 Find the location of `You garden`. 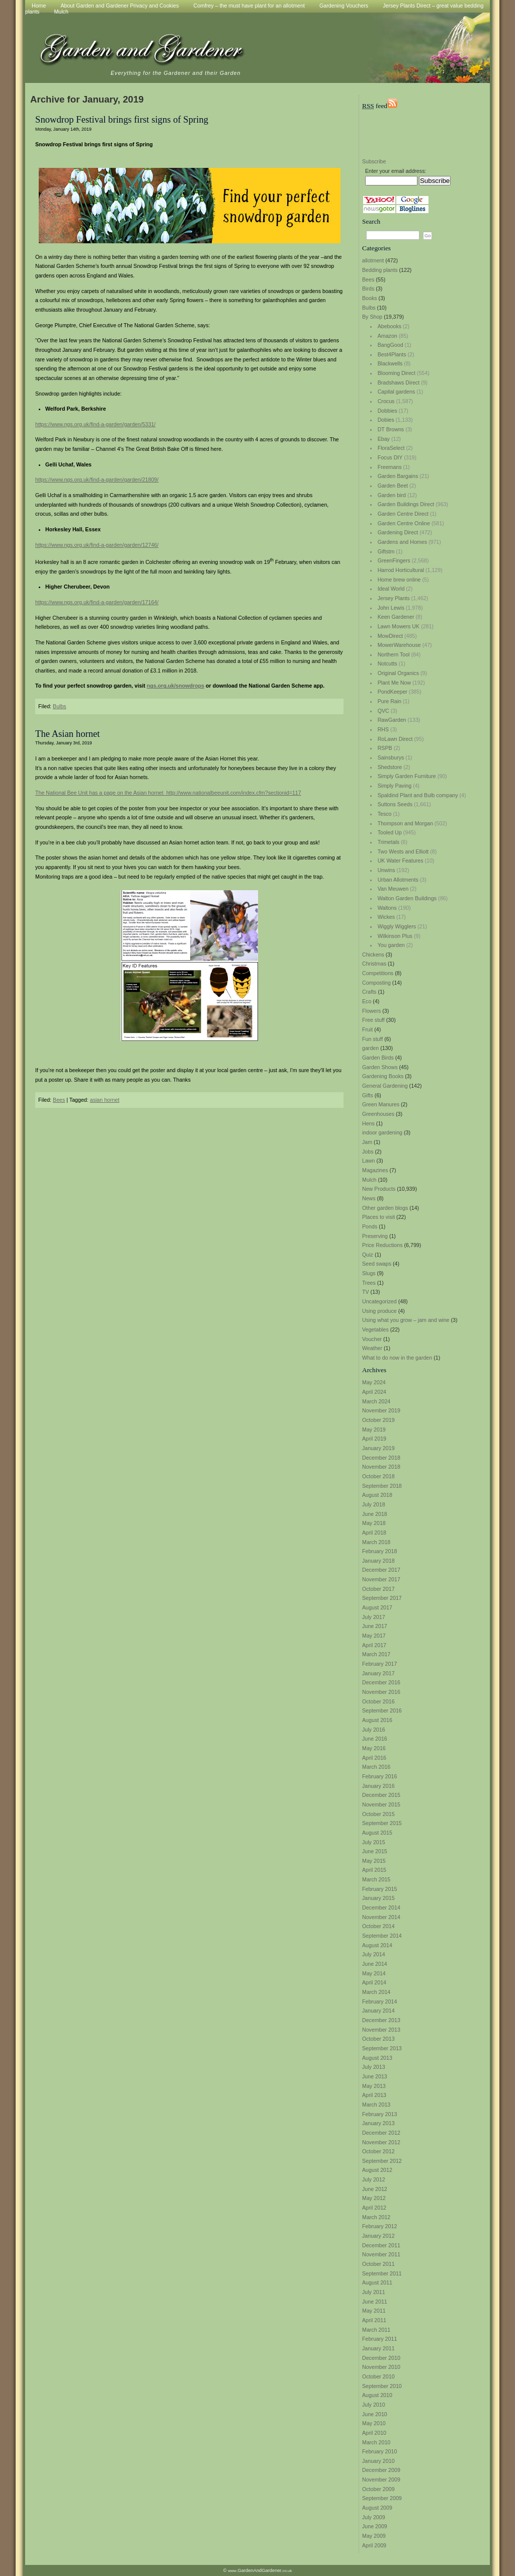

You garden is located at coordinates (391, 945).